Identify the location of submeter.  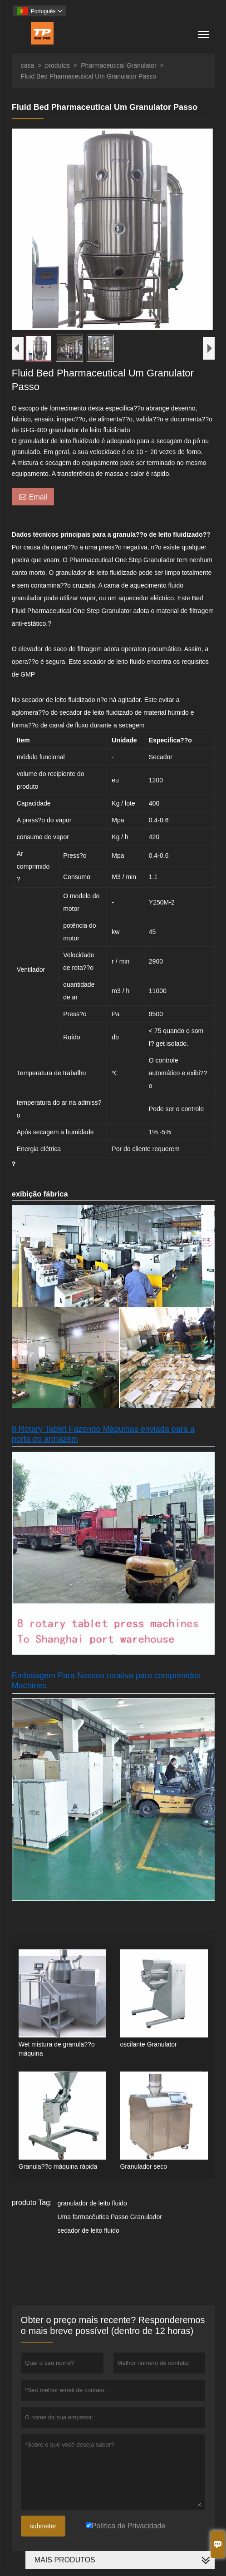
(43, 2528).